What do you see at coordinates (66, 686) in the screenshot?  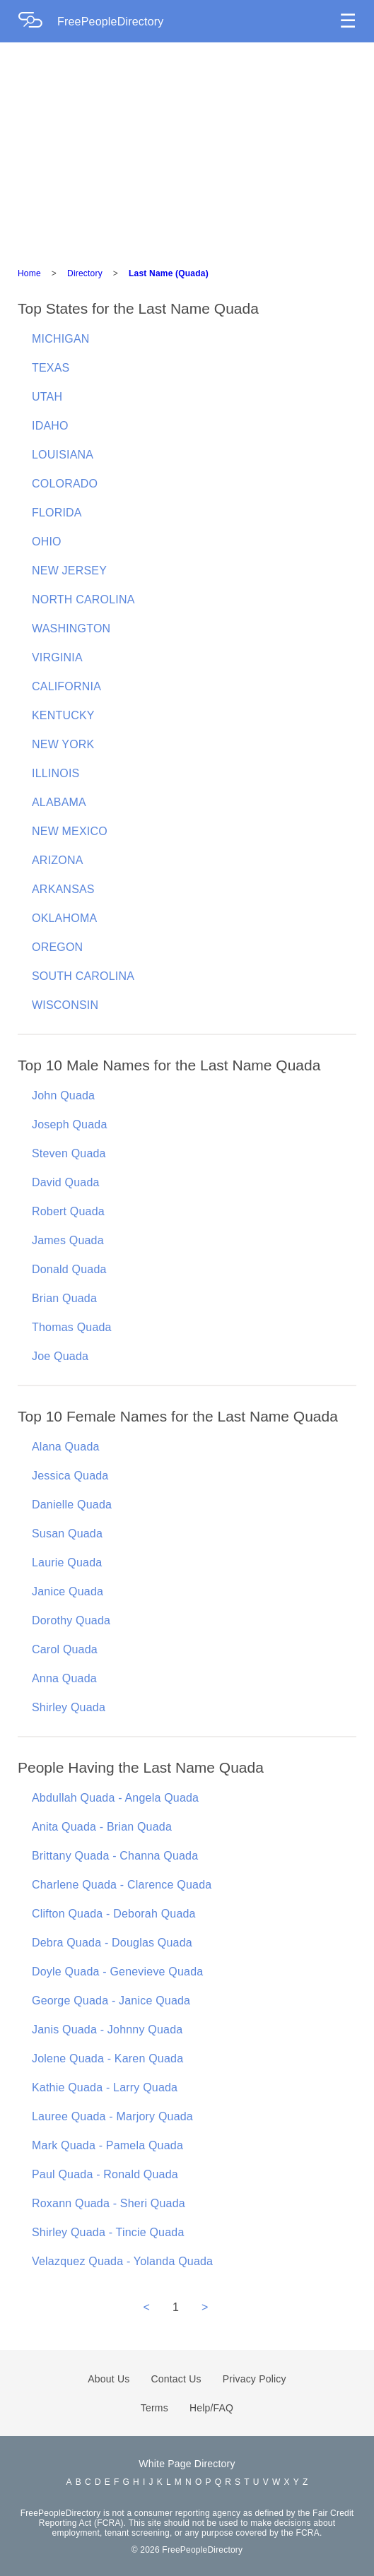 I see `CALIFORNIA` at bounding box center [66, 686].